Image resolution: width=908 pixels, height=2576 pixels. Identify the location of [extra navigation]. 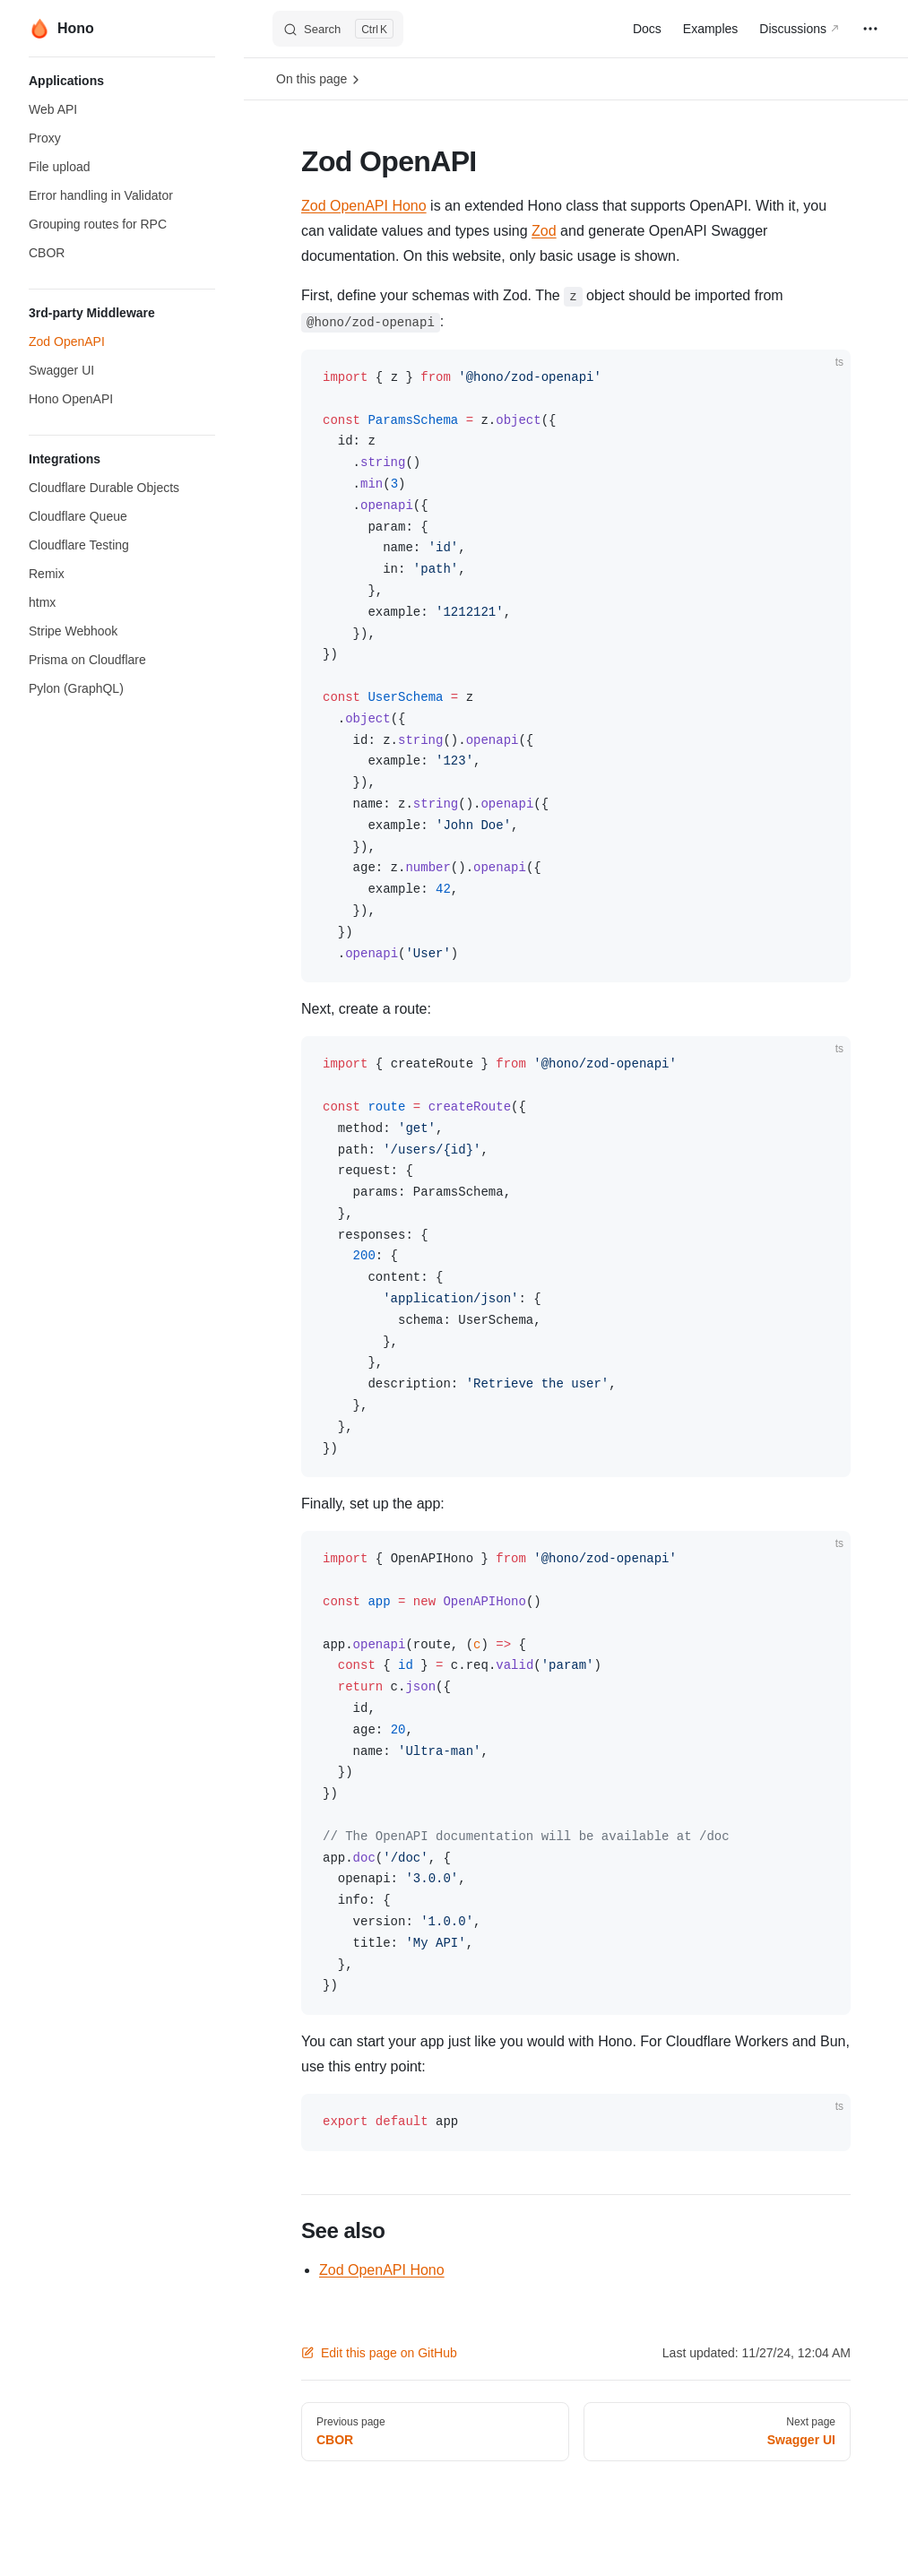
(870, 28).